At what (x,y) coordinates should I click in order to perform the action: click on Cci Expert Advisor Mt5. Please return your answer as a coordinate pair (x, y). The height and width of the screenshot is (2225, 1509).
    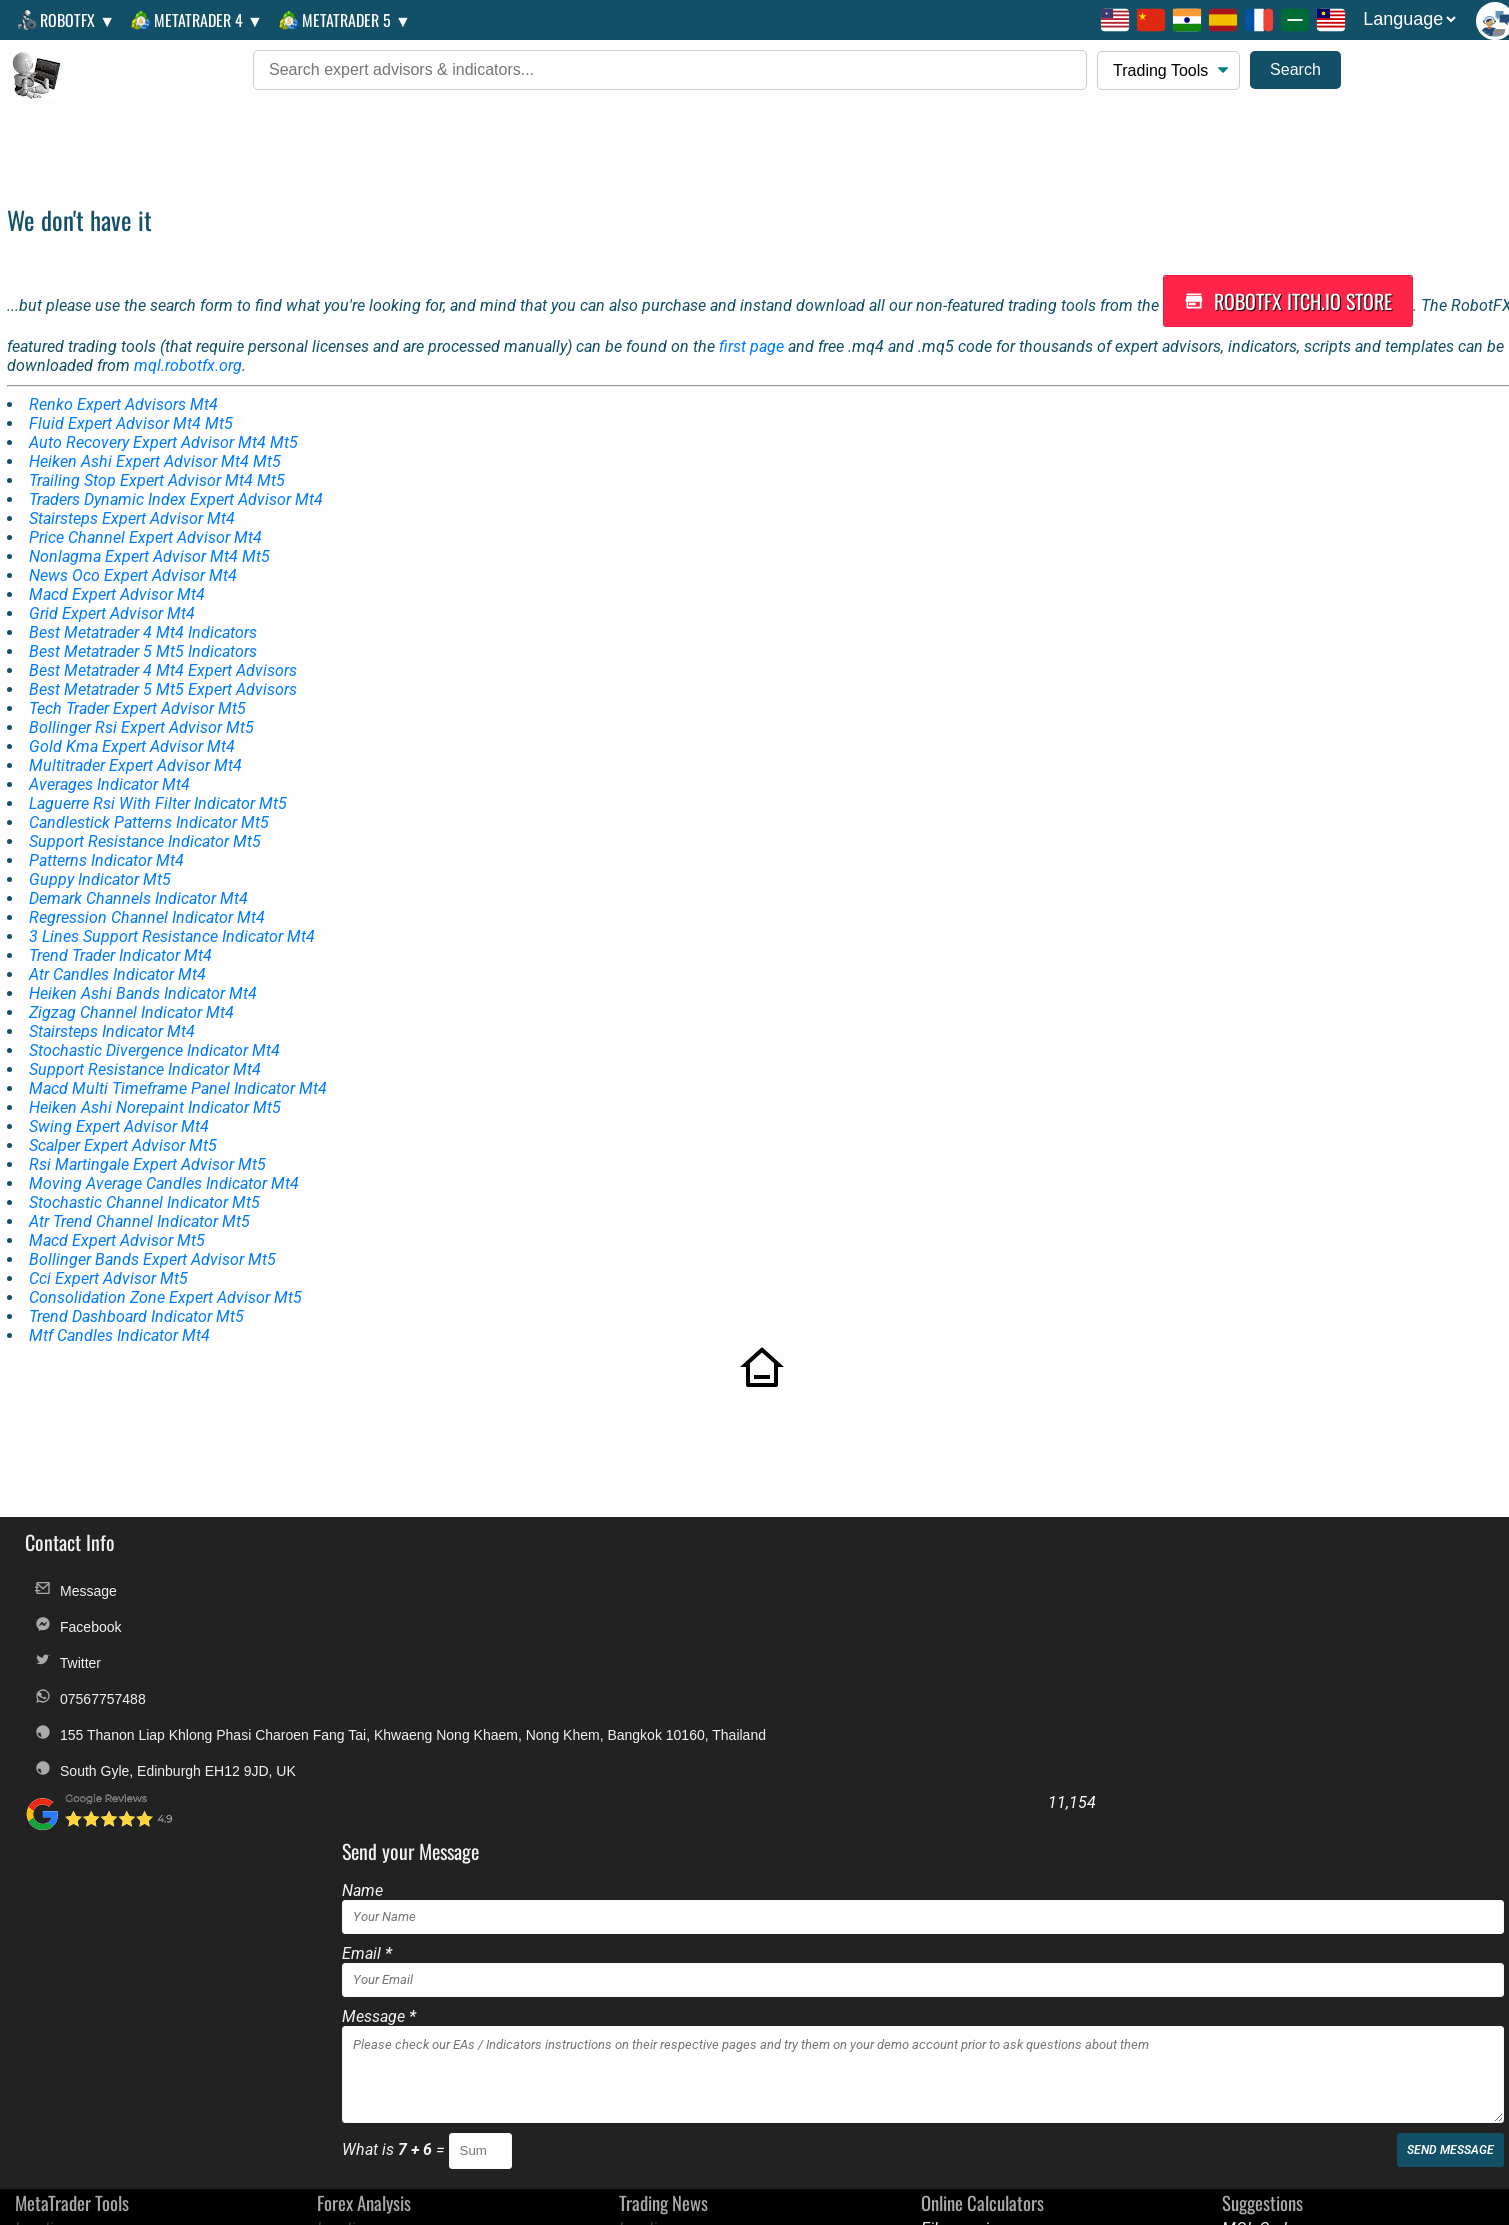
    Looking at the image, I should click on (111, 1257).